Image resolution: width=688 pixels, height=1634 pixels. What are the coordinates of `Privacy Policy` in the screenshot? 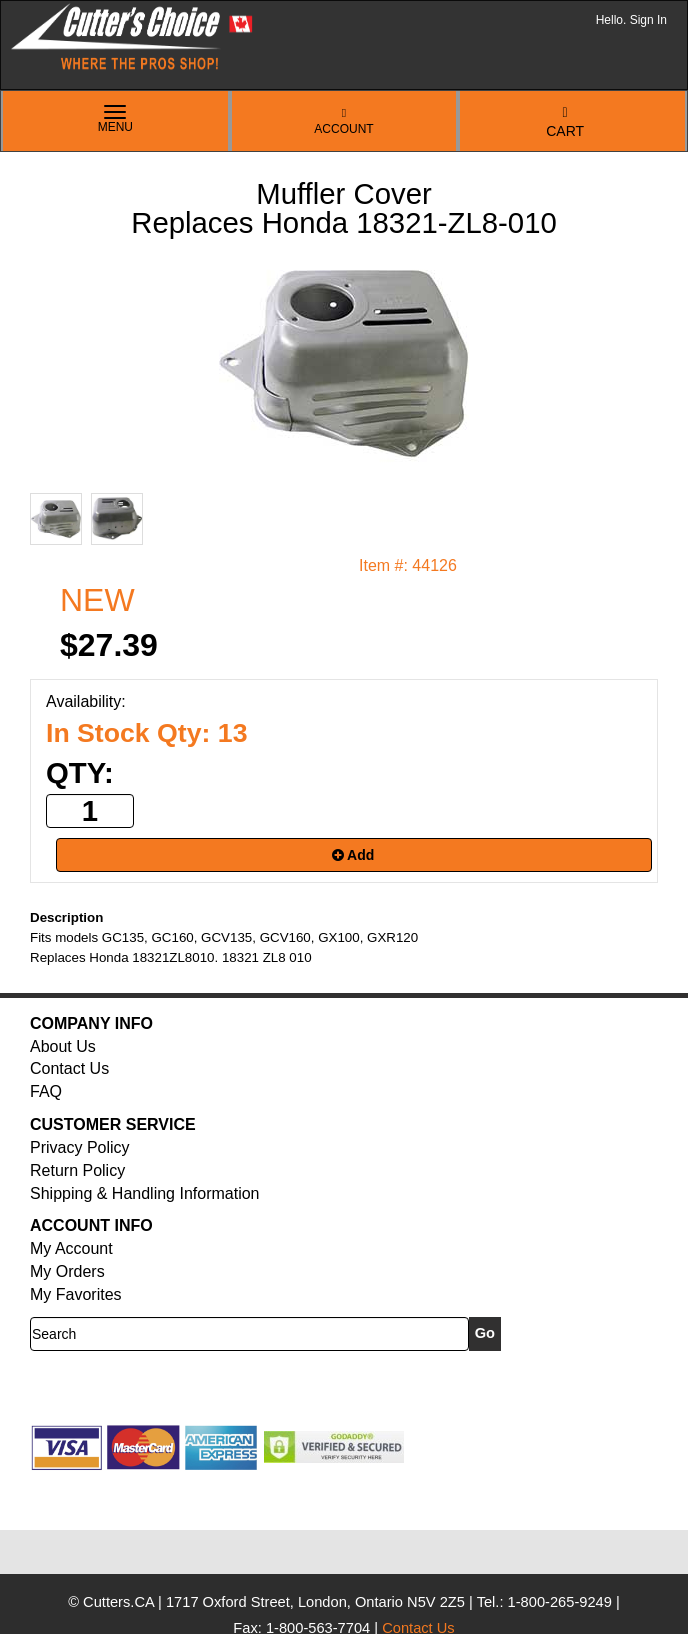 It's located at (80, 1147).